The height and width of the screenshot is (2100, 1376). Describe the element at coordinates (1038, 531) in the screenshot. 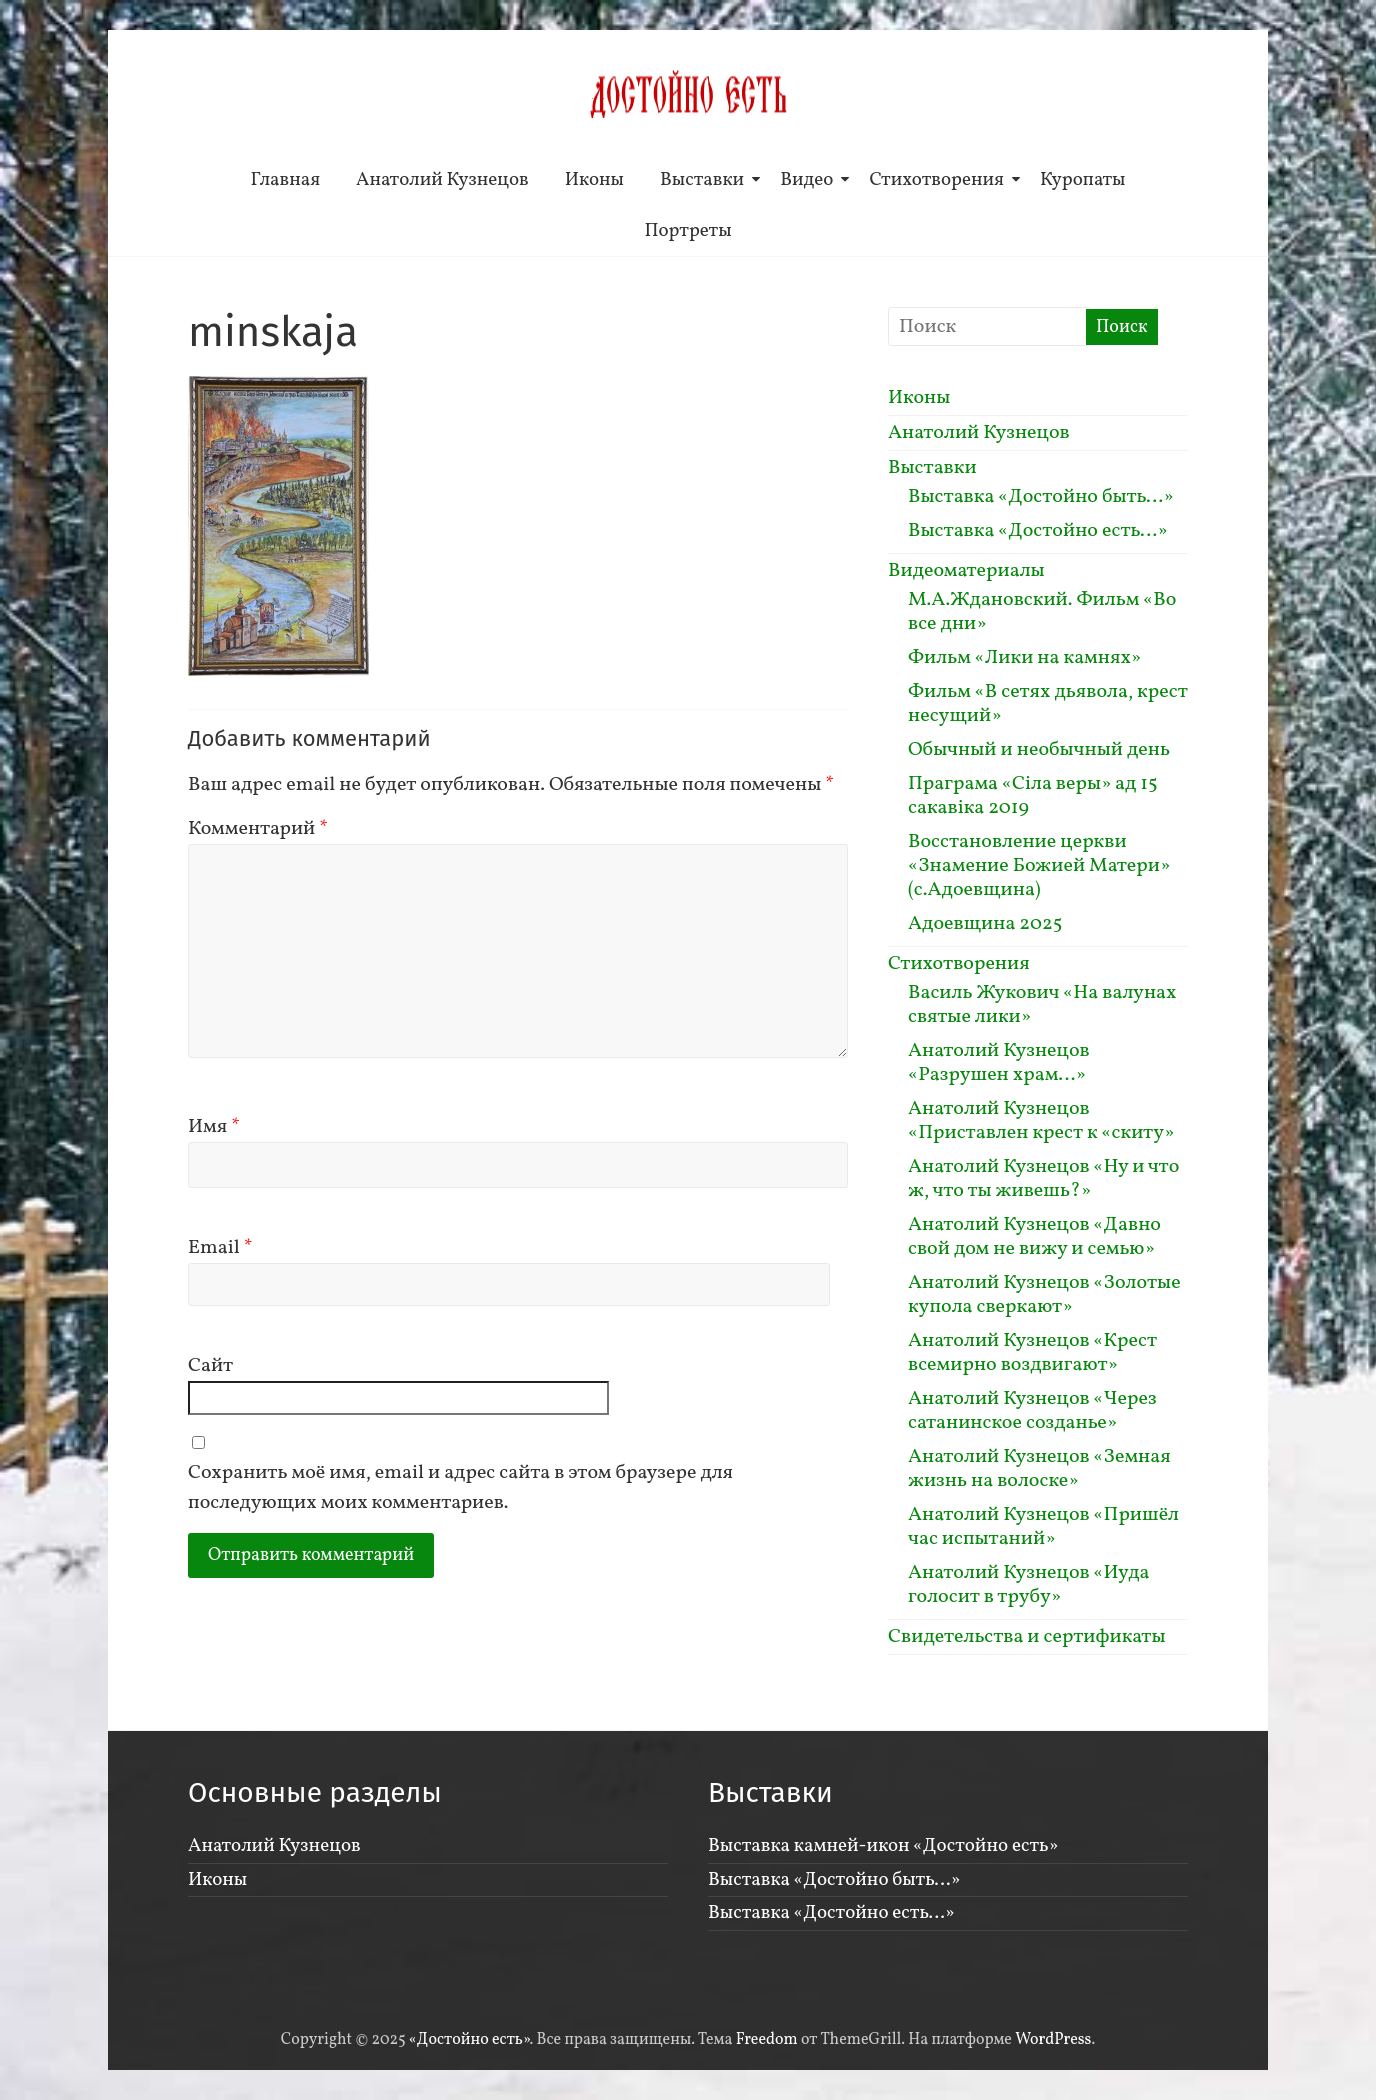

I see `Выставка «Достойно есть…»` at that location.